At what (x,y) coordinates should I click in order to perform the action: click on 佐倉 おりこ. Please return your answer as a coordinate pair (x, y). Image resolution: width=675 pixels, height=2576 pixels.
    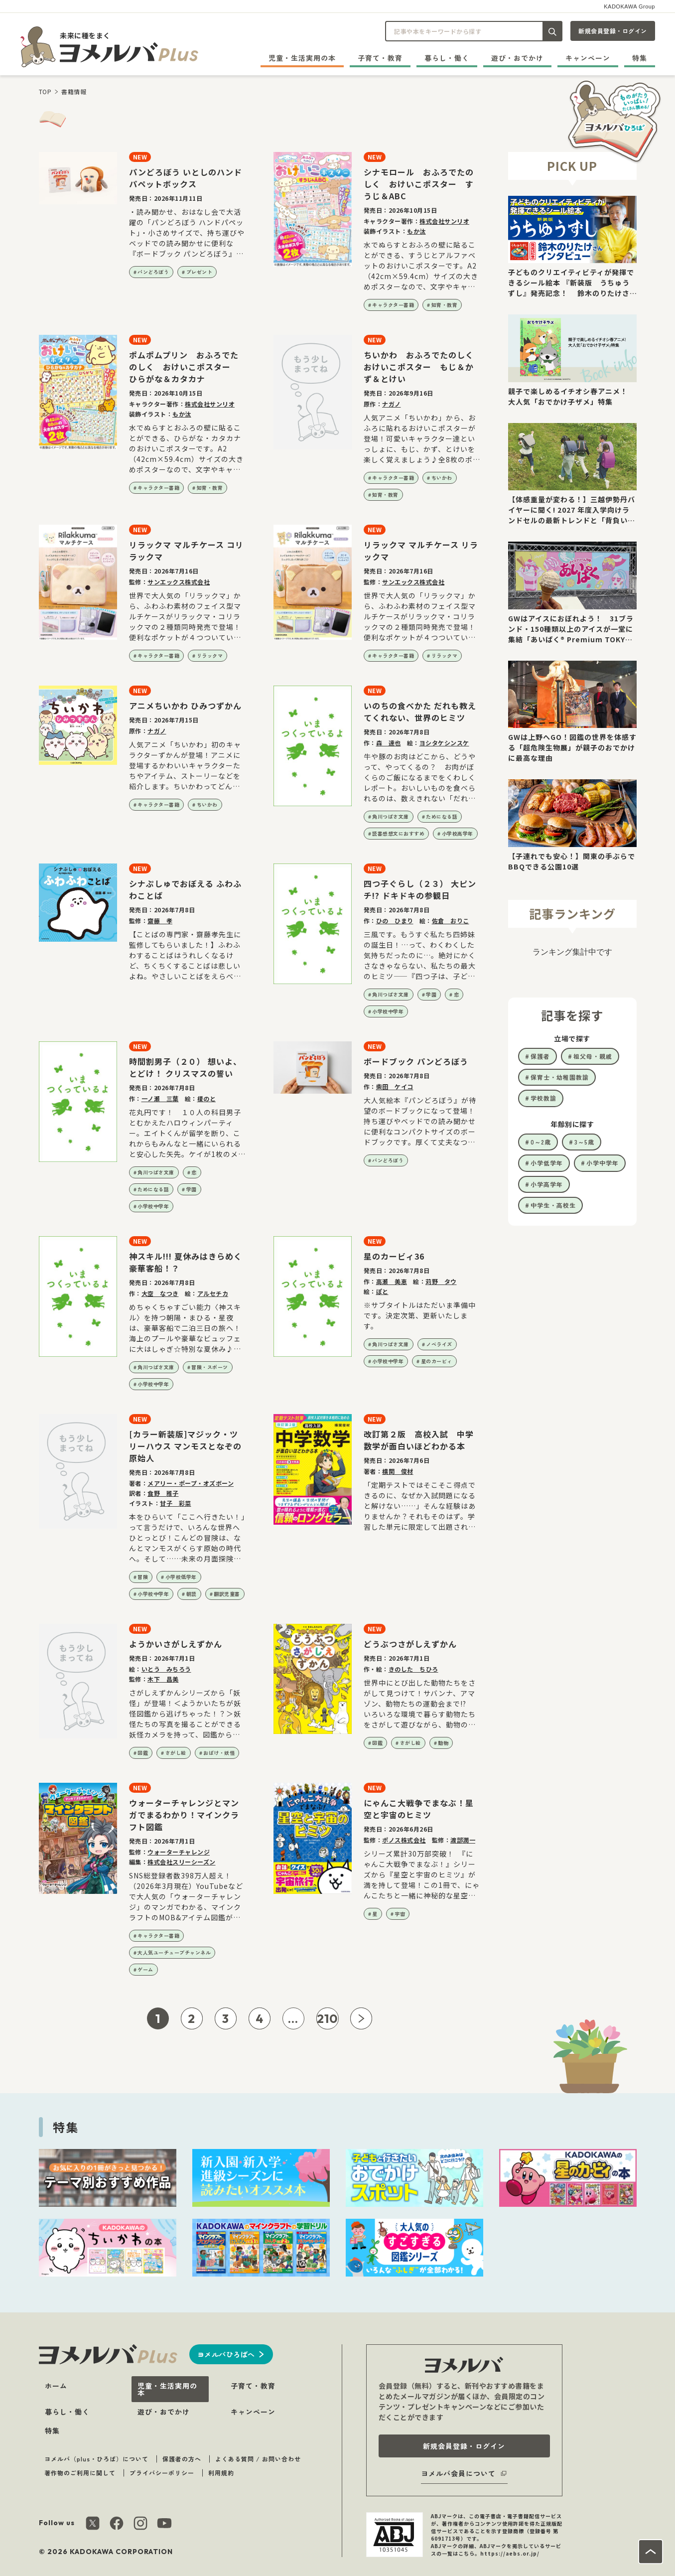
    Looking at the image, I should click on (450, 920).